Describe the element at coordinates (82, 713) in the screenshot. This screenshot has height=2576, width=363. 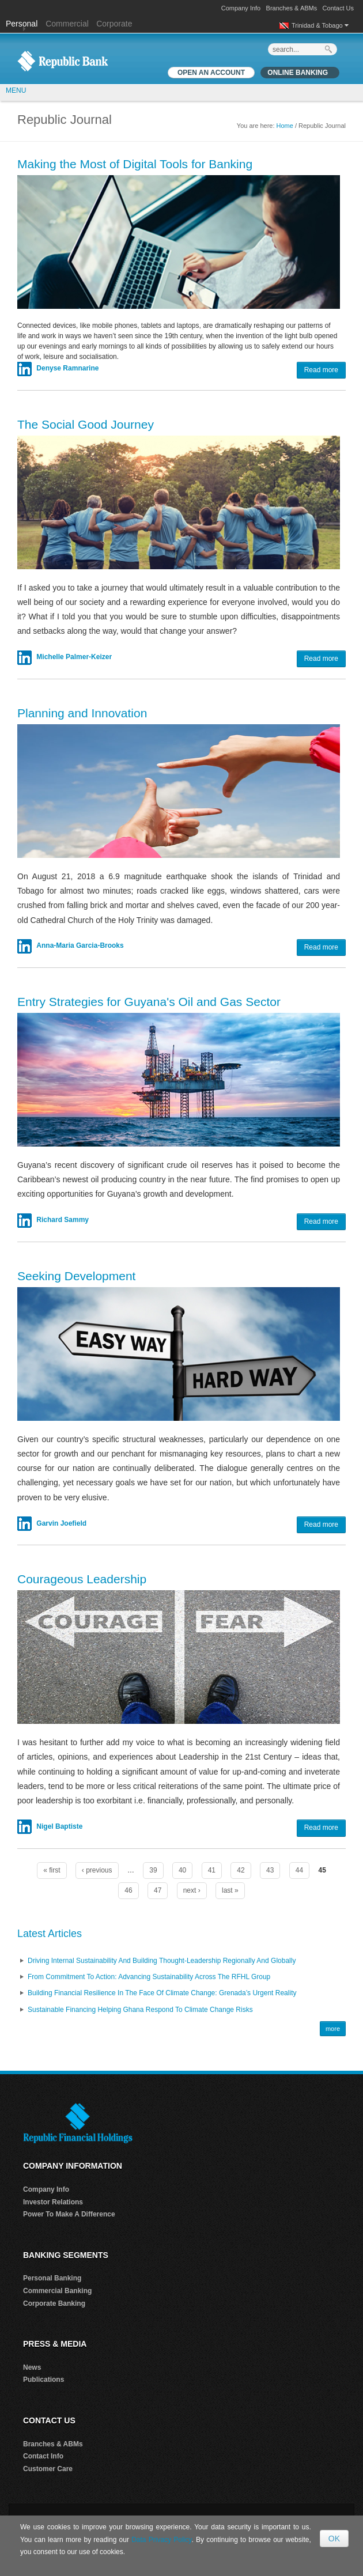
I see `Planning and Innovation` at that location.